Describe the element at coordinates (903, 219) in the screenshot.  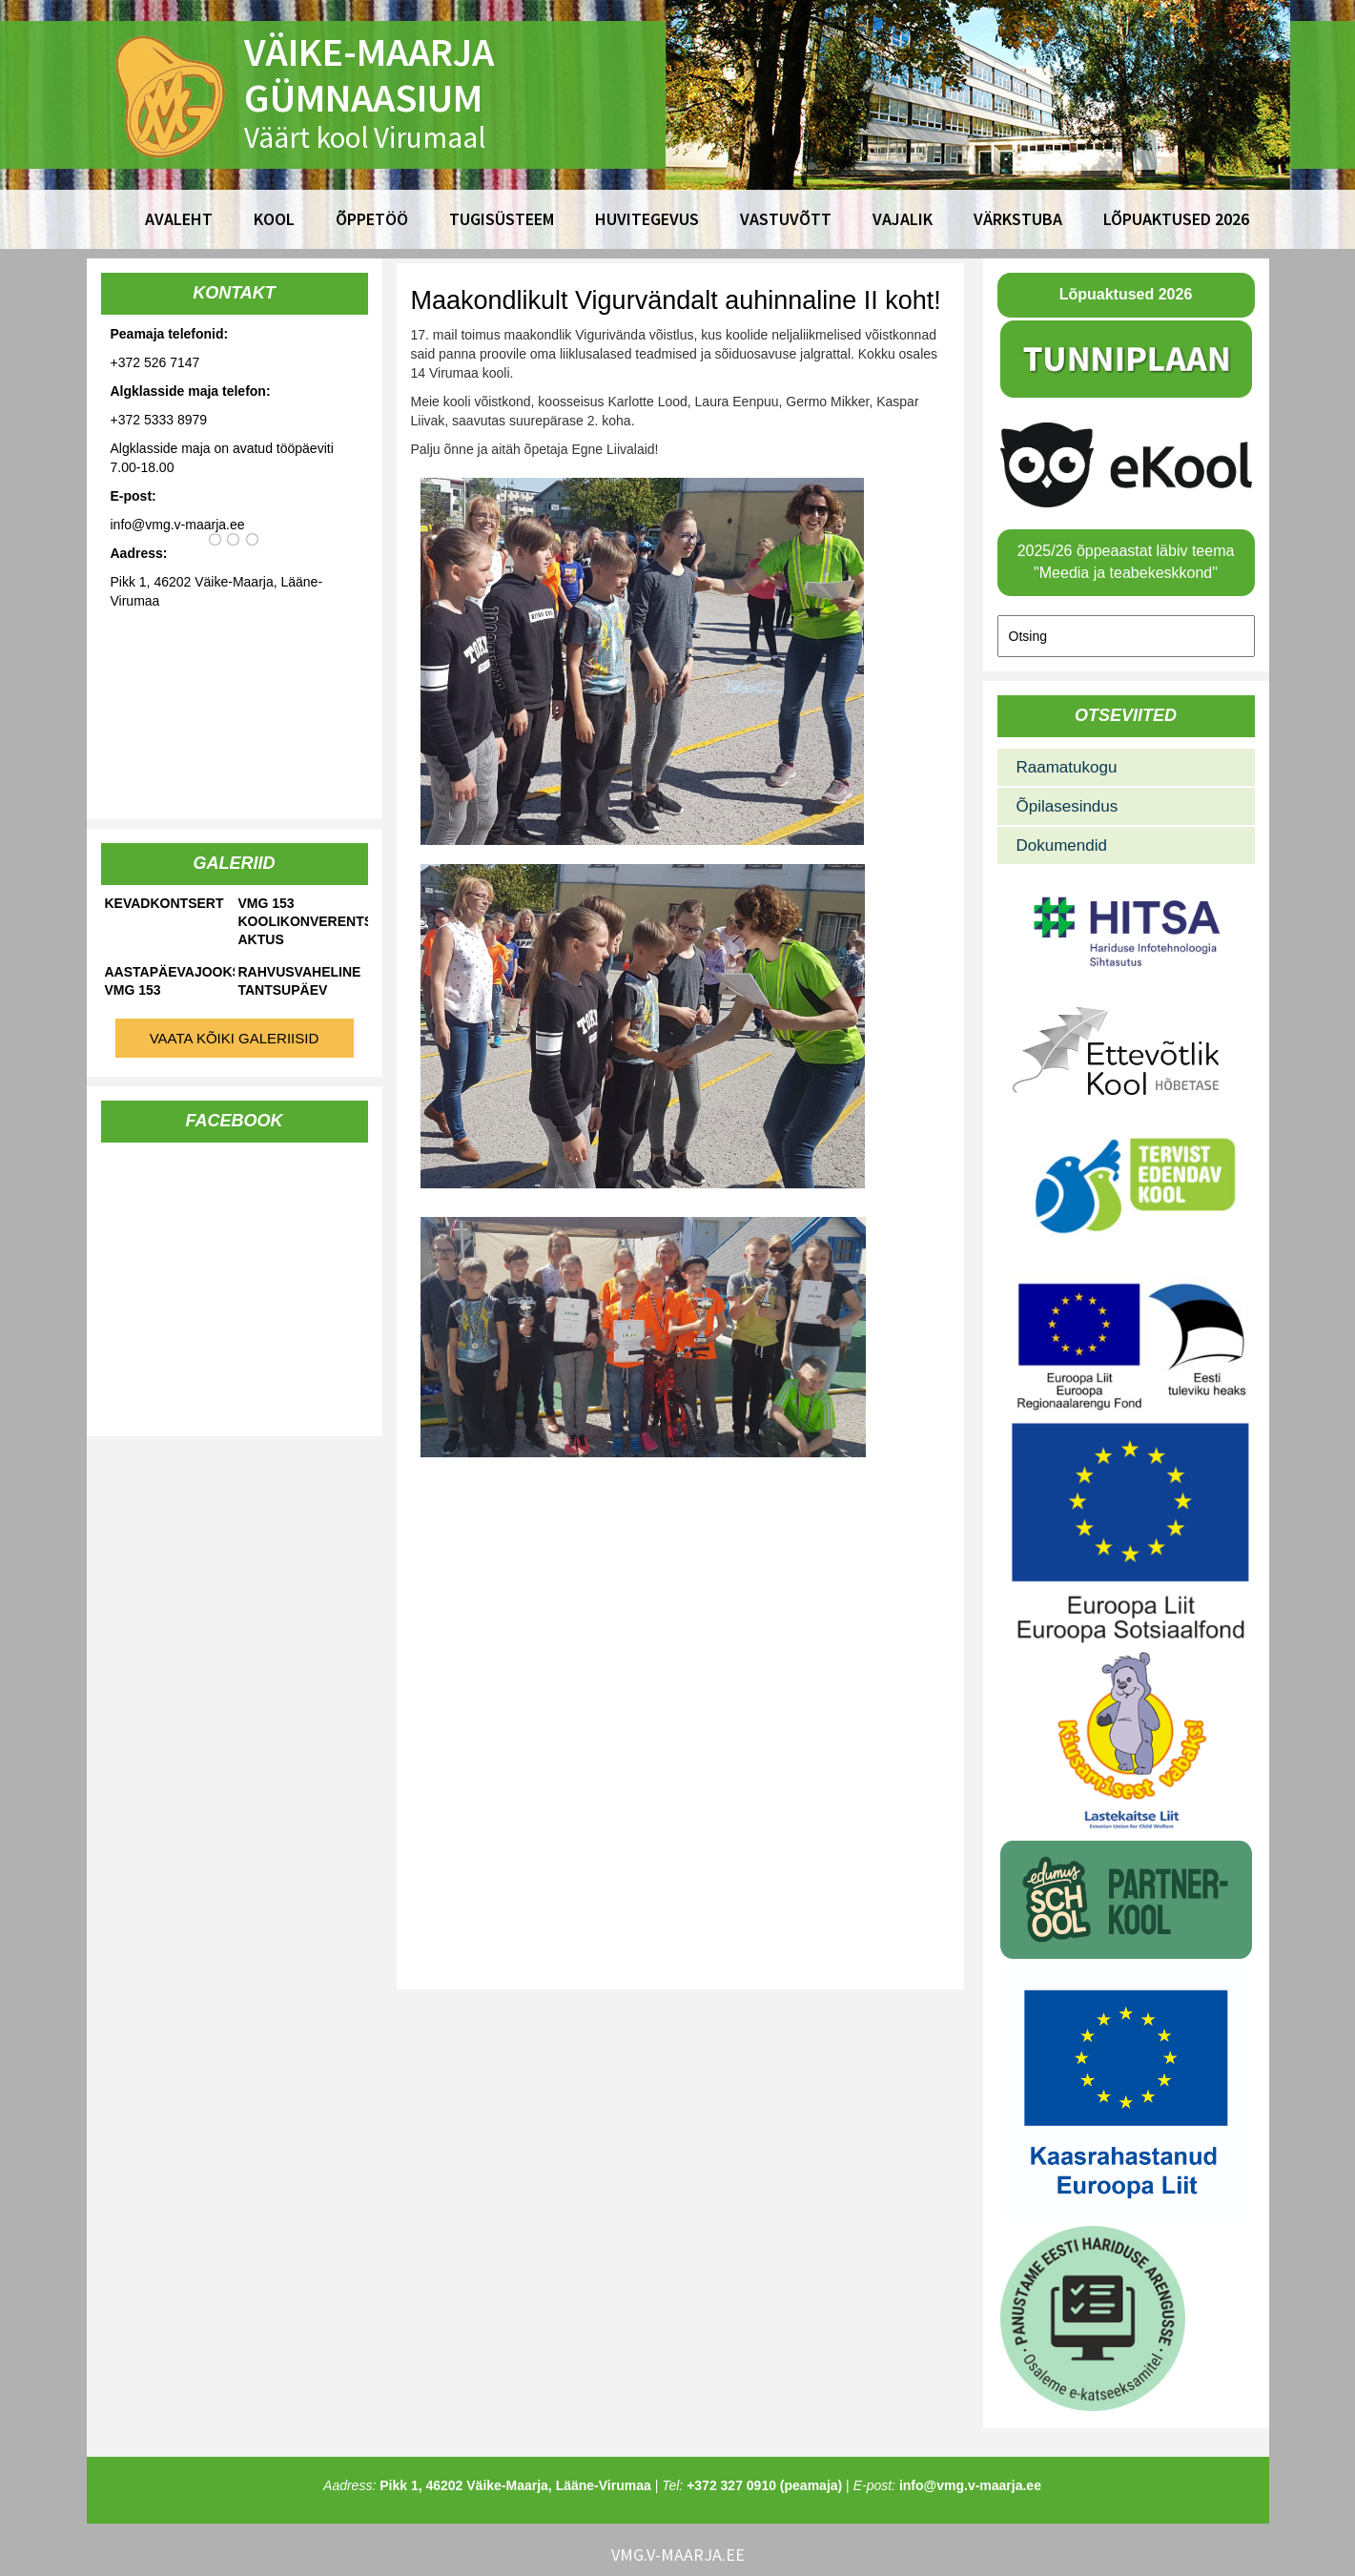
I see `Vajalik` at that location.